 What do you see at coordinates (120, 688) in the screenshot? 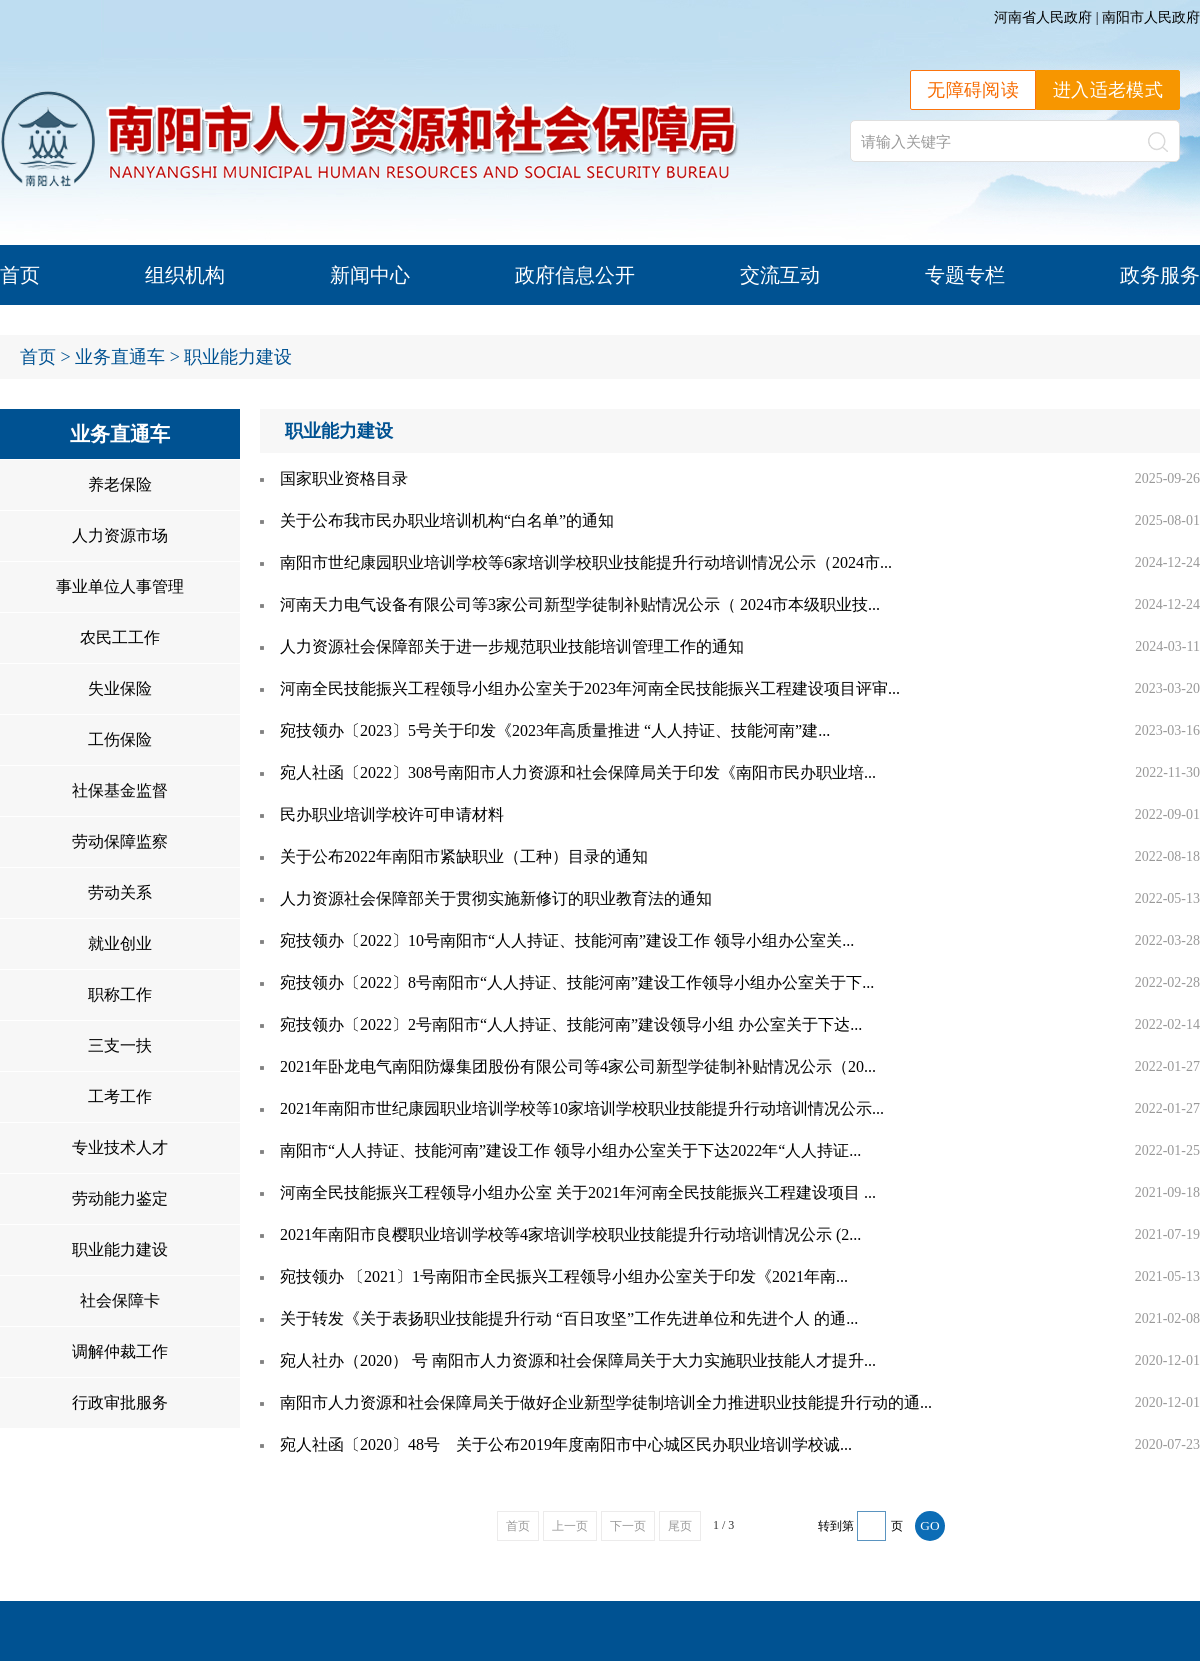
I see `失业保险` at bounding box center [120, 688].